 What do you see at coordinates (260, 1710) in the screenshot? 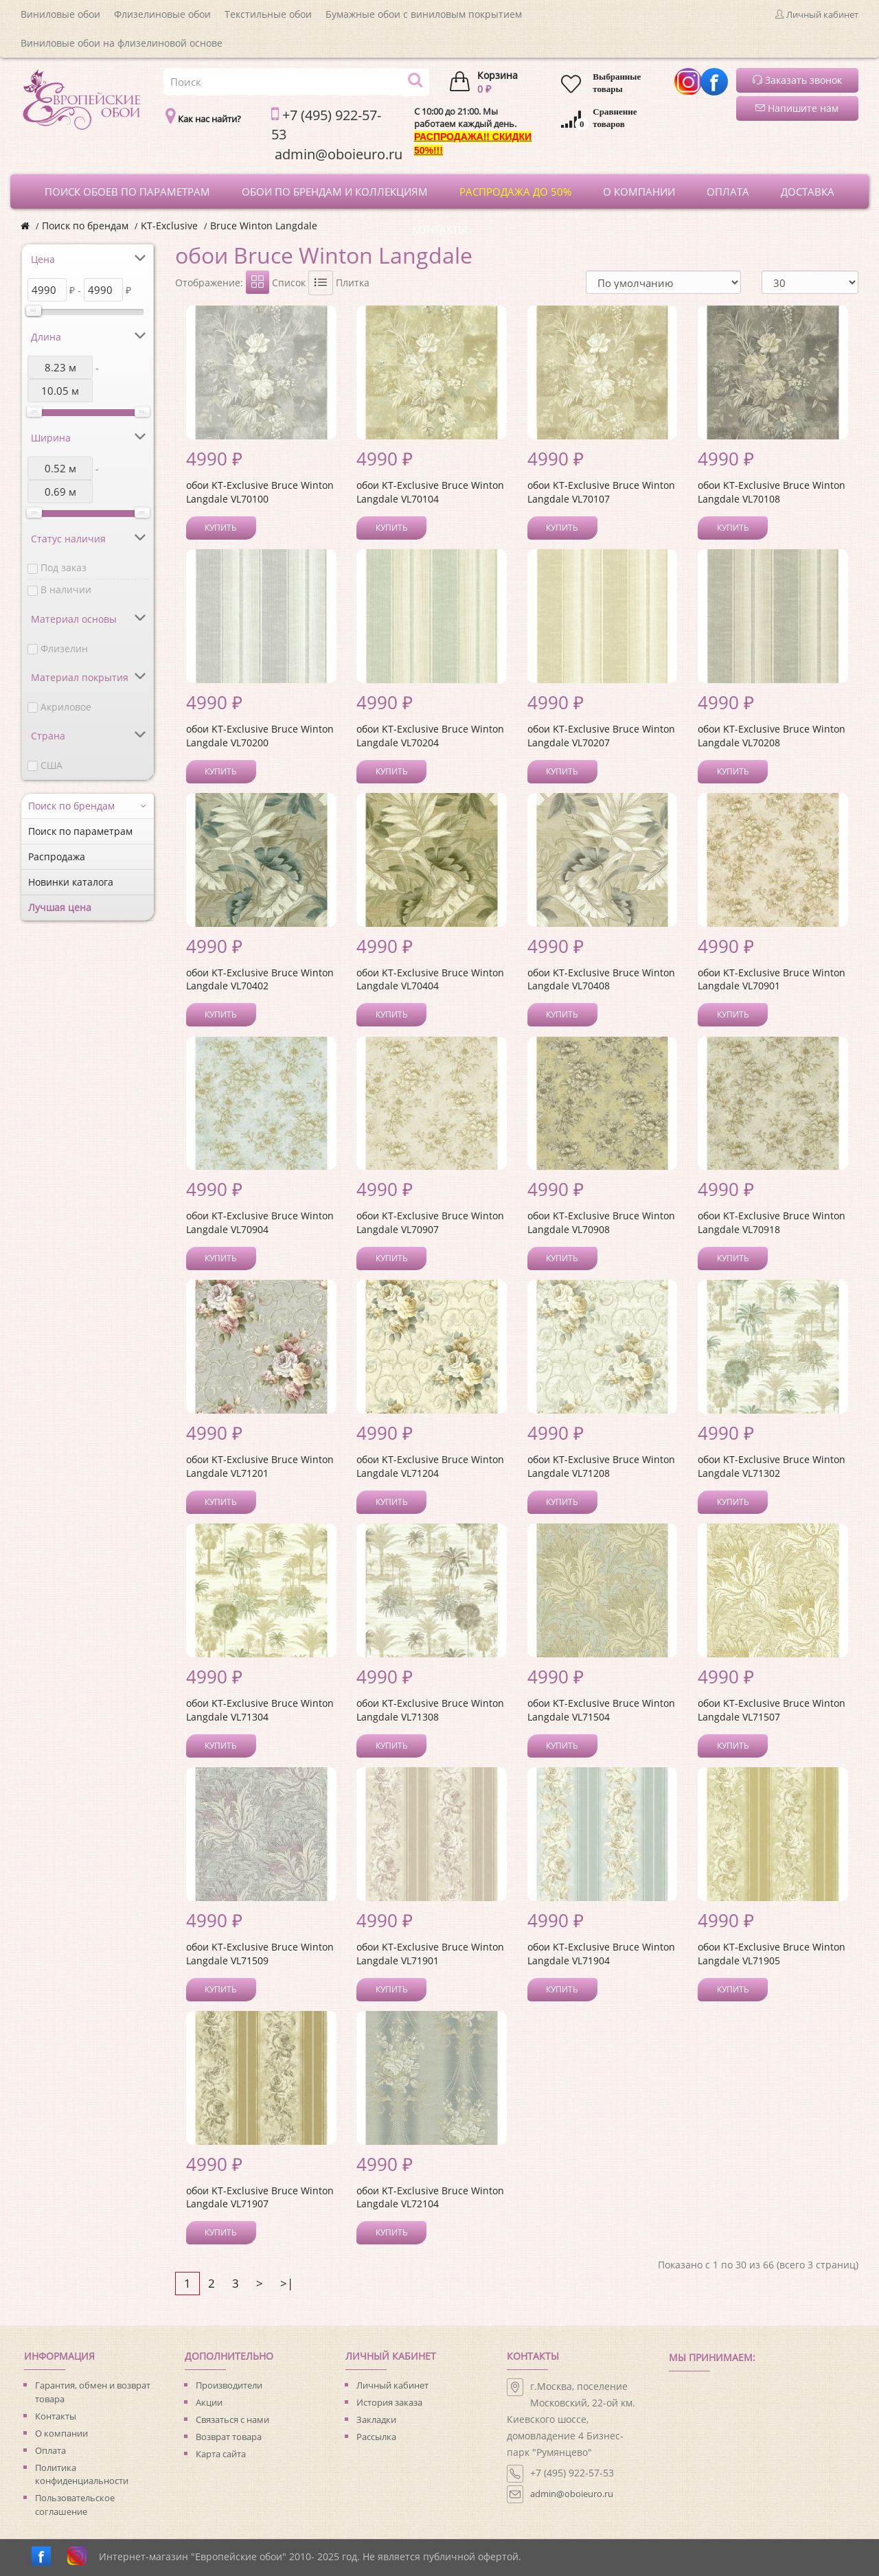
I see `обои KT-Exclusive Bruce Winton Langdale VL71304` at bounding box center [260, 1710].